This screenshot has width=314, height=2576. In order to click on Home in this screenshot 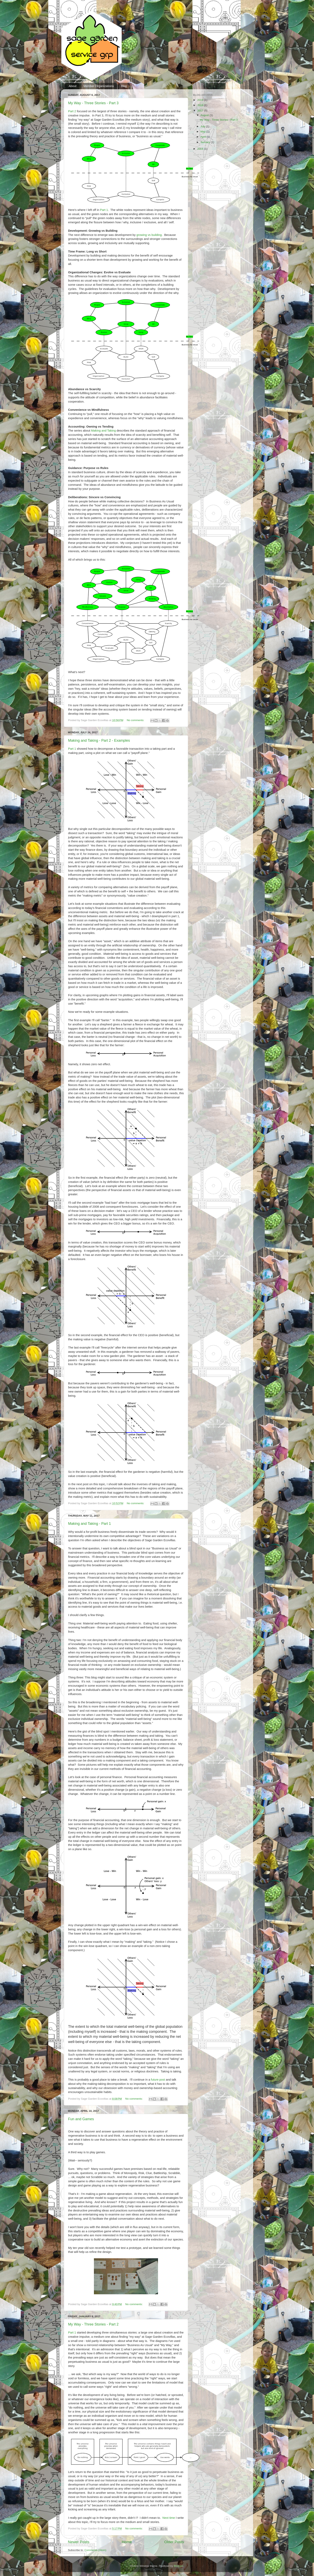, I will do `click(127, 2542)`.